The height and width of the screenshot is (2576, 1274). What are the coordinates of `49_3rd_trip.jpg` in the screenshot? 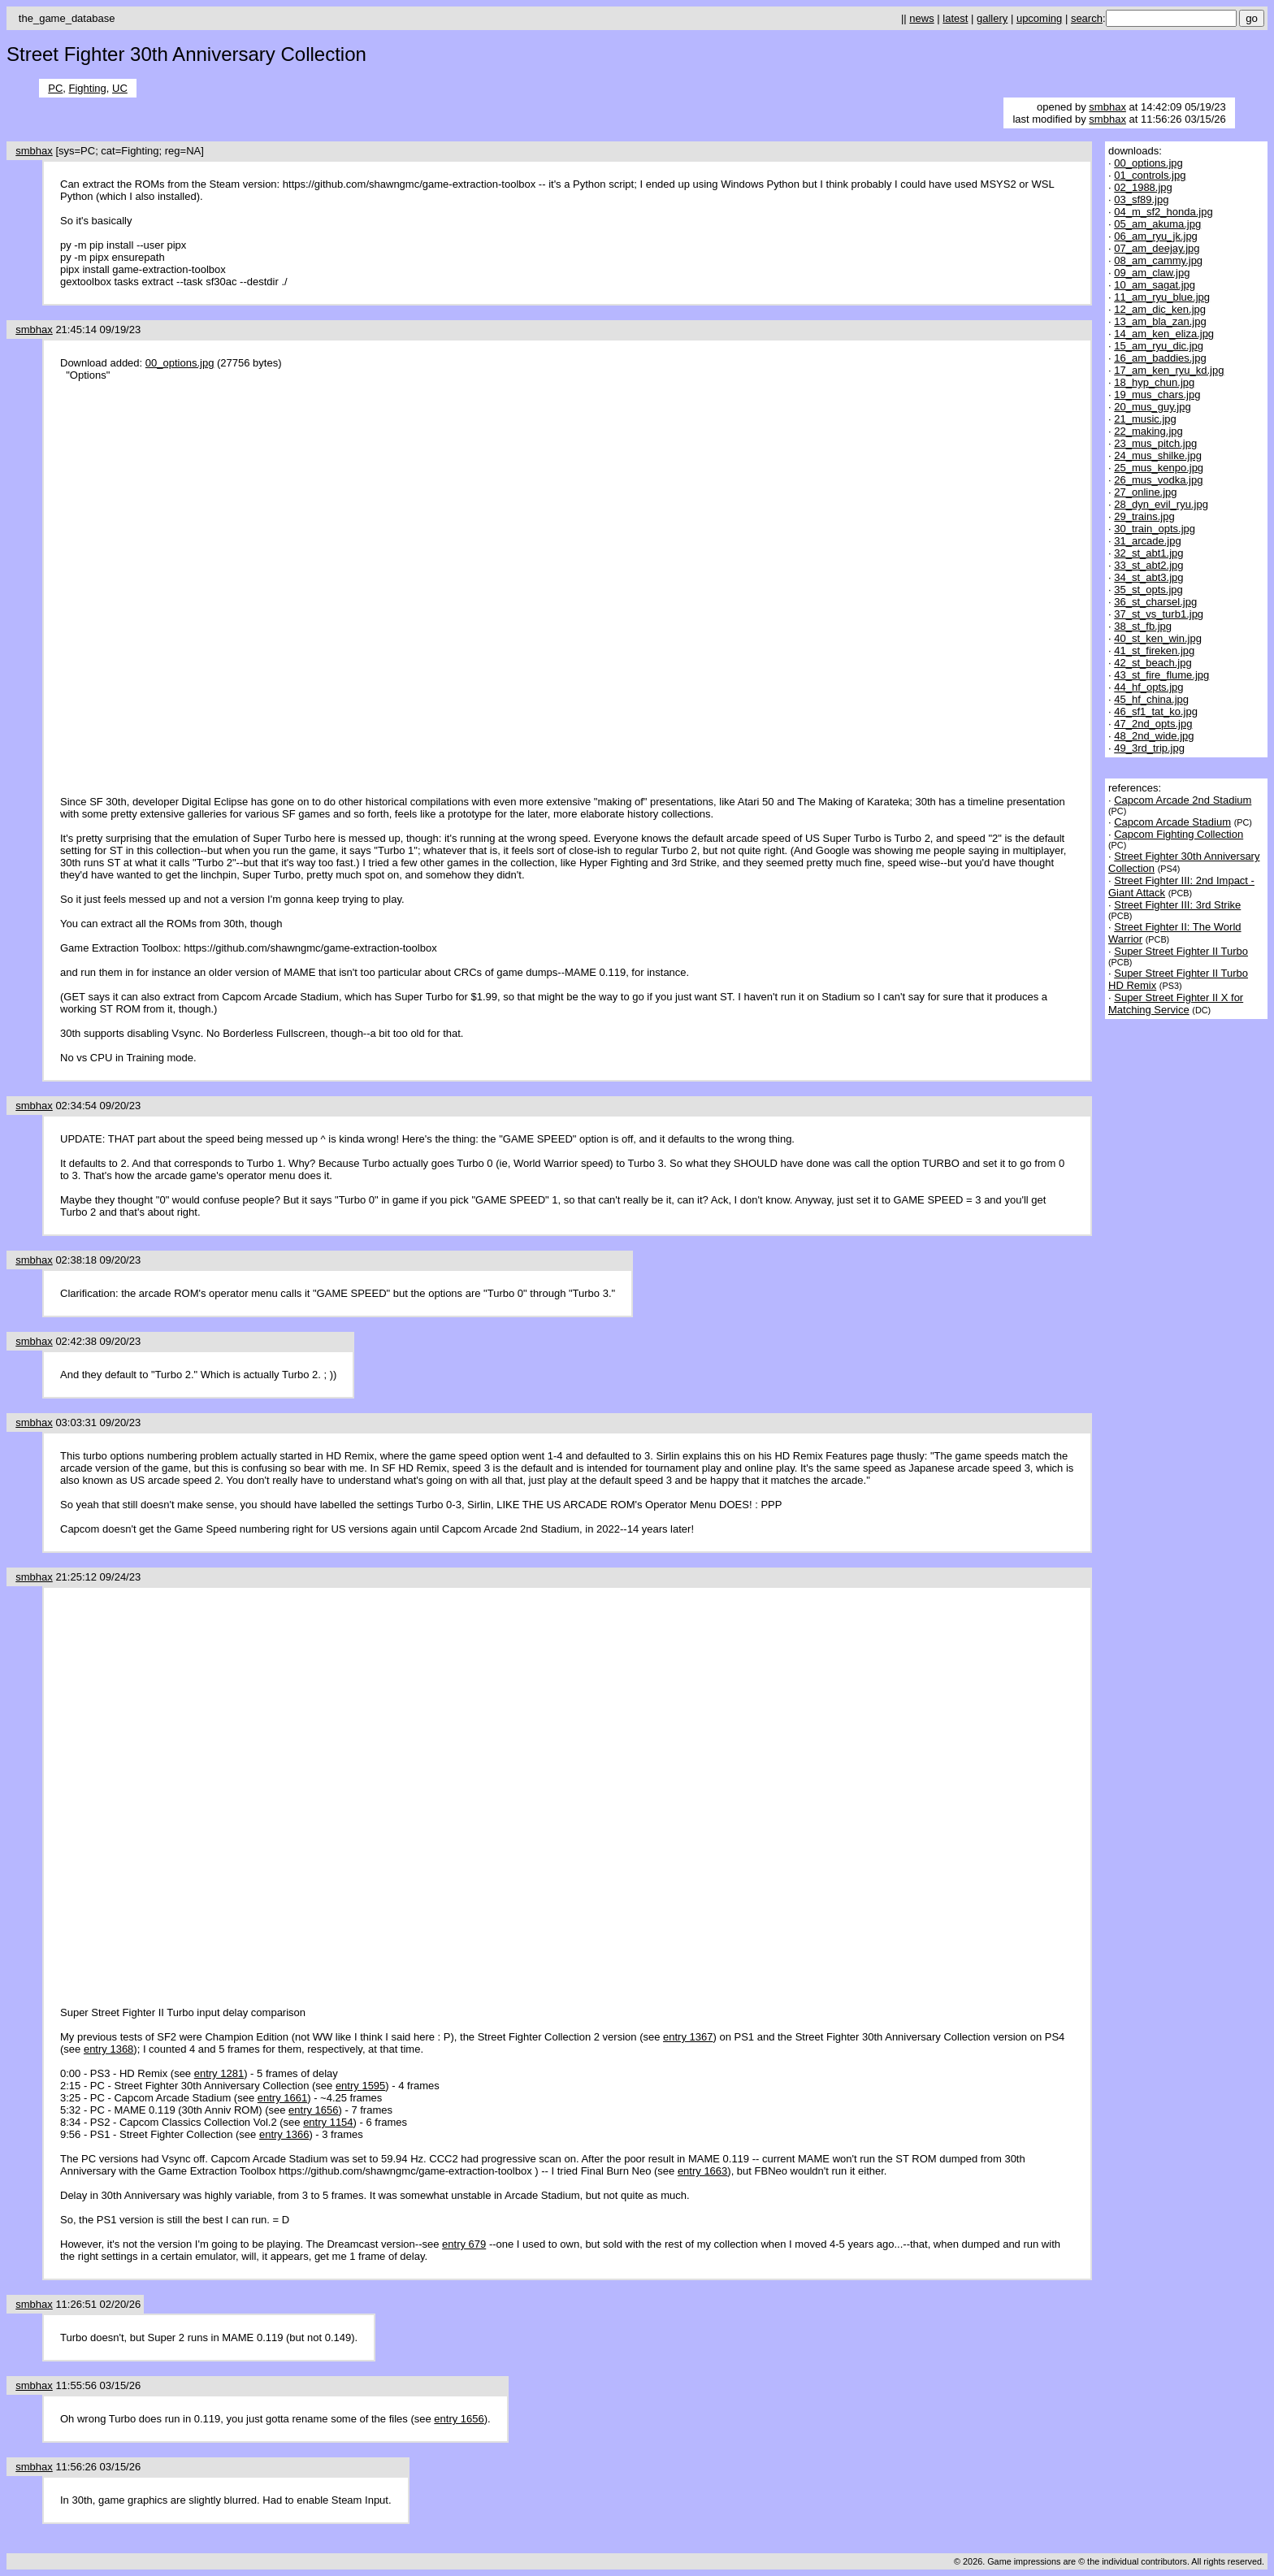 It's located at (1149, 748).